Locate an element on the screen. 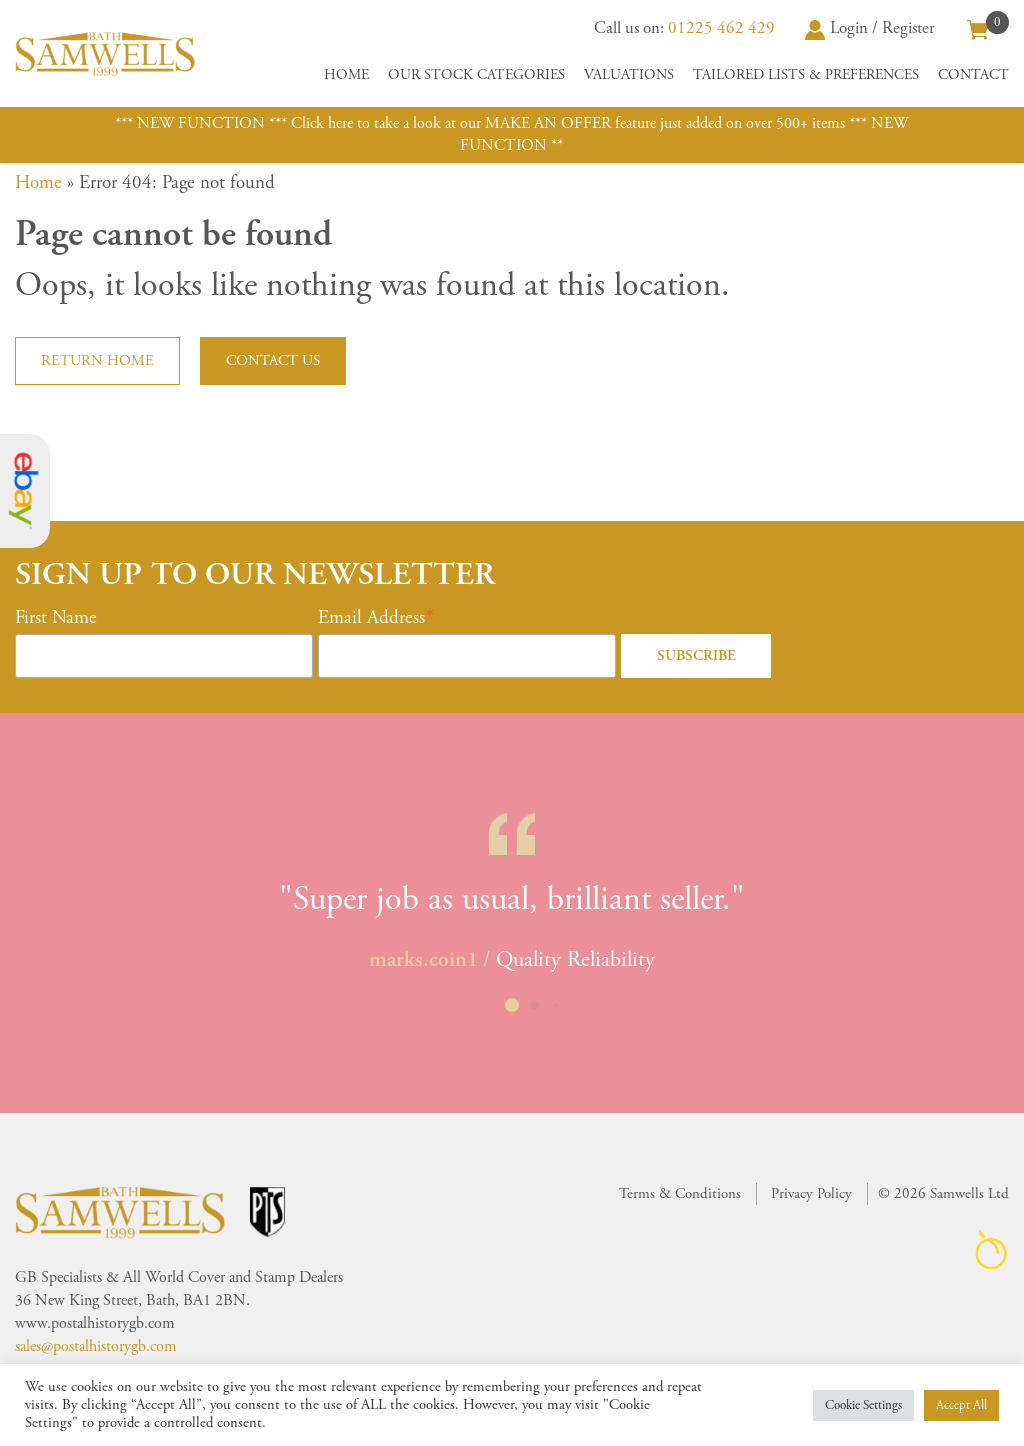 The width and height of the screenshot is (1024, 1446). Valuations is located at coordinates (629, 75).